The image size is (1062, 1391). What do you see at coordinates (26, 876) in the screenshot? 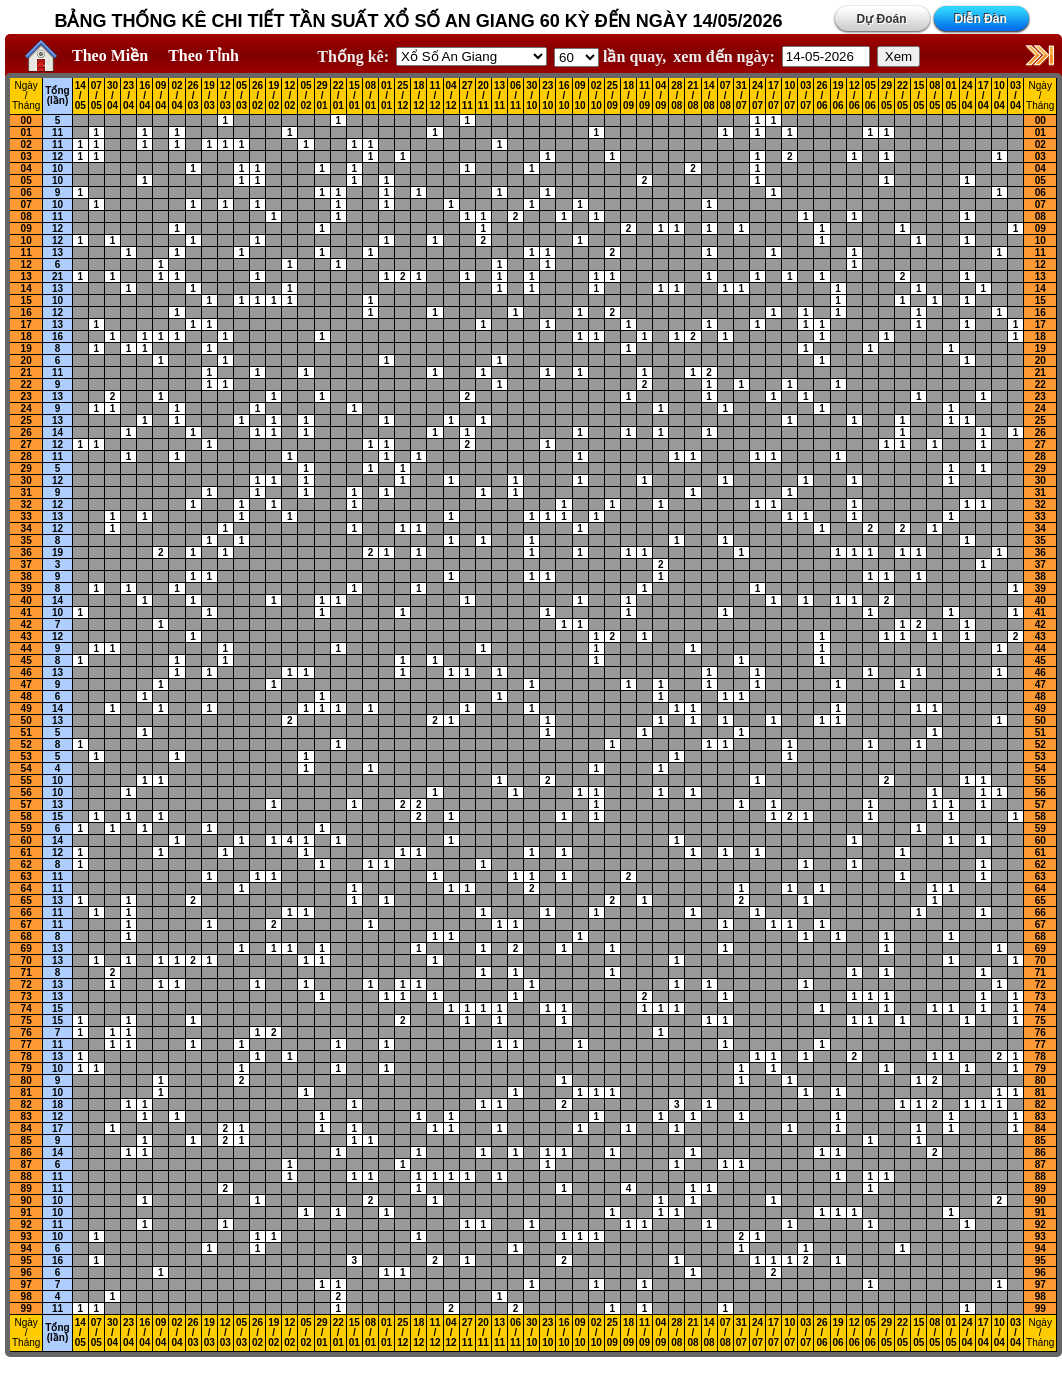
I see `63` at bounding box center [26, 876].